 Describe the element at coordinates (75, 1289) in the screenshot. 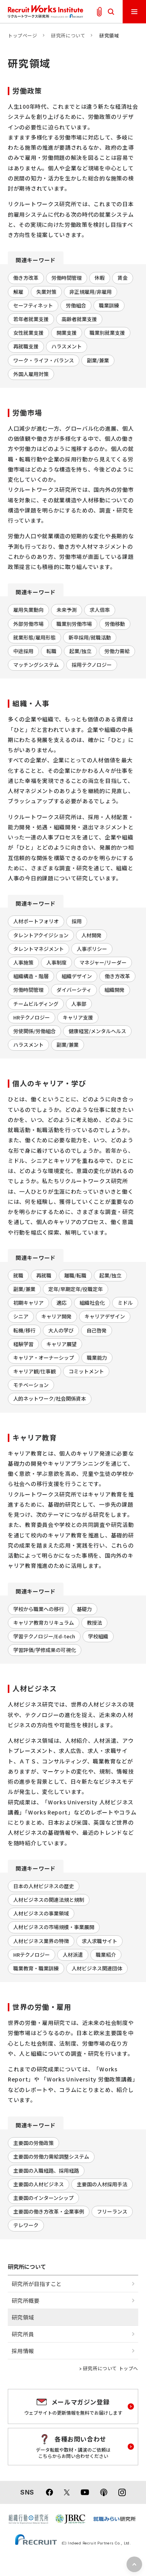

I see `定年/早期定年/役職定年` at that location.